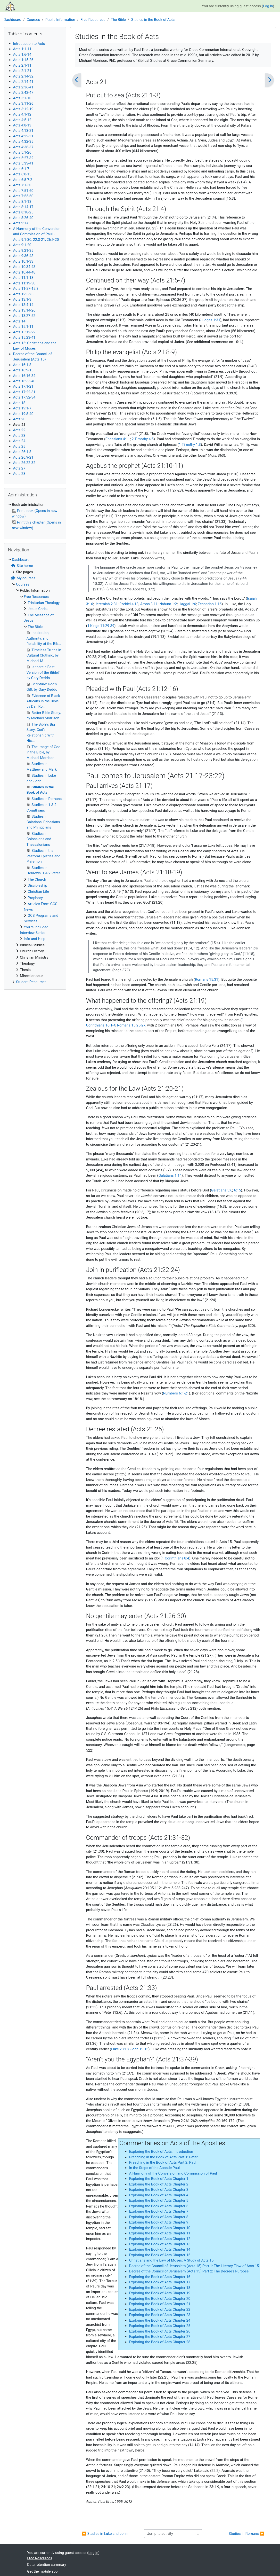 The height and width of the screenshot is (2576, 280). I want to click on Log in, so click(268, 6).